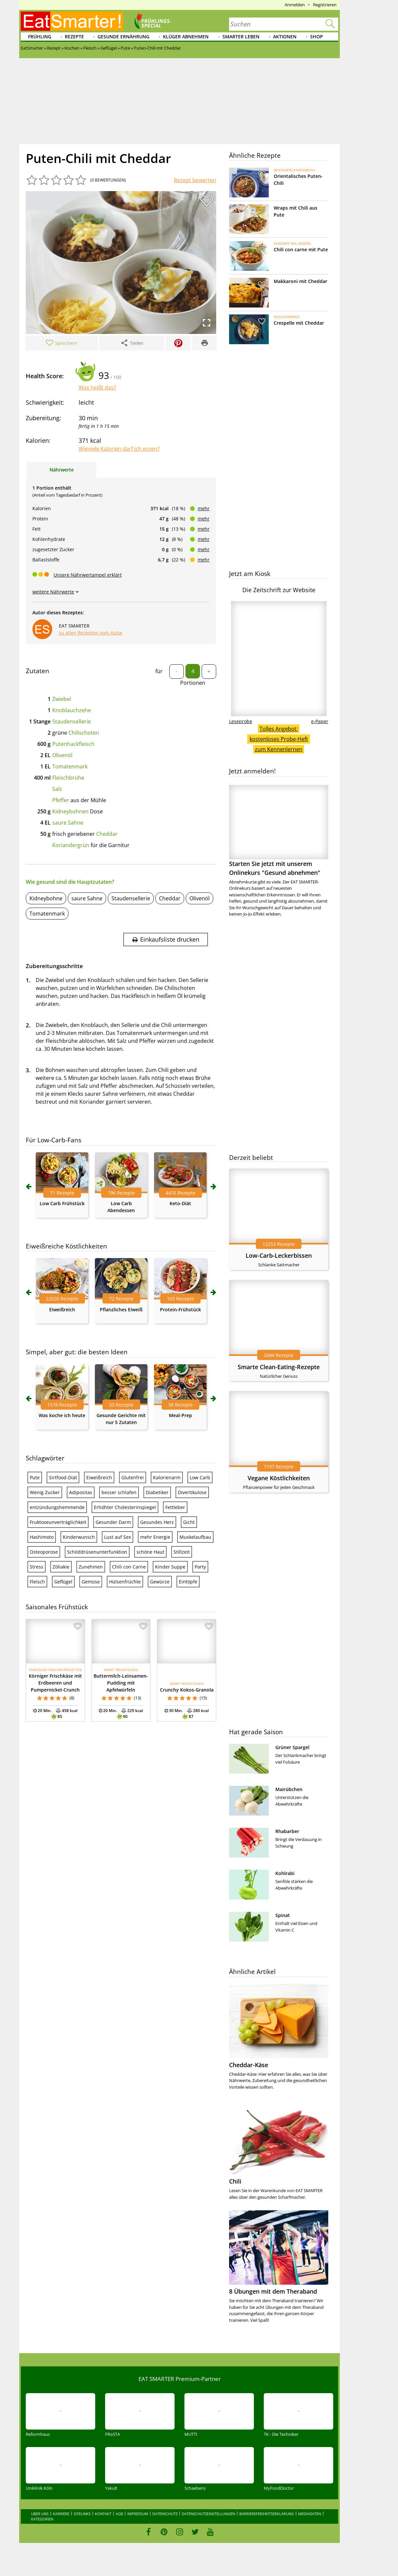 This screenshot has width=398, height=2576. What do you see at coordinates (240, 721) in the screenshot?
I see `Leseprobe` at bounding box center [240, 721].